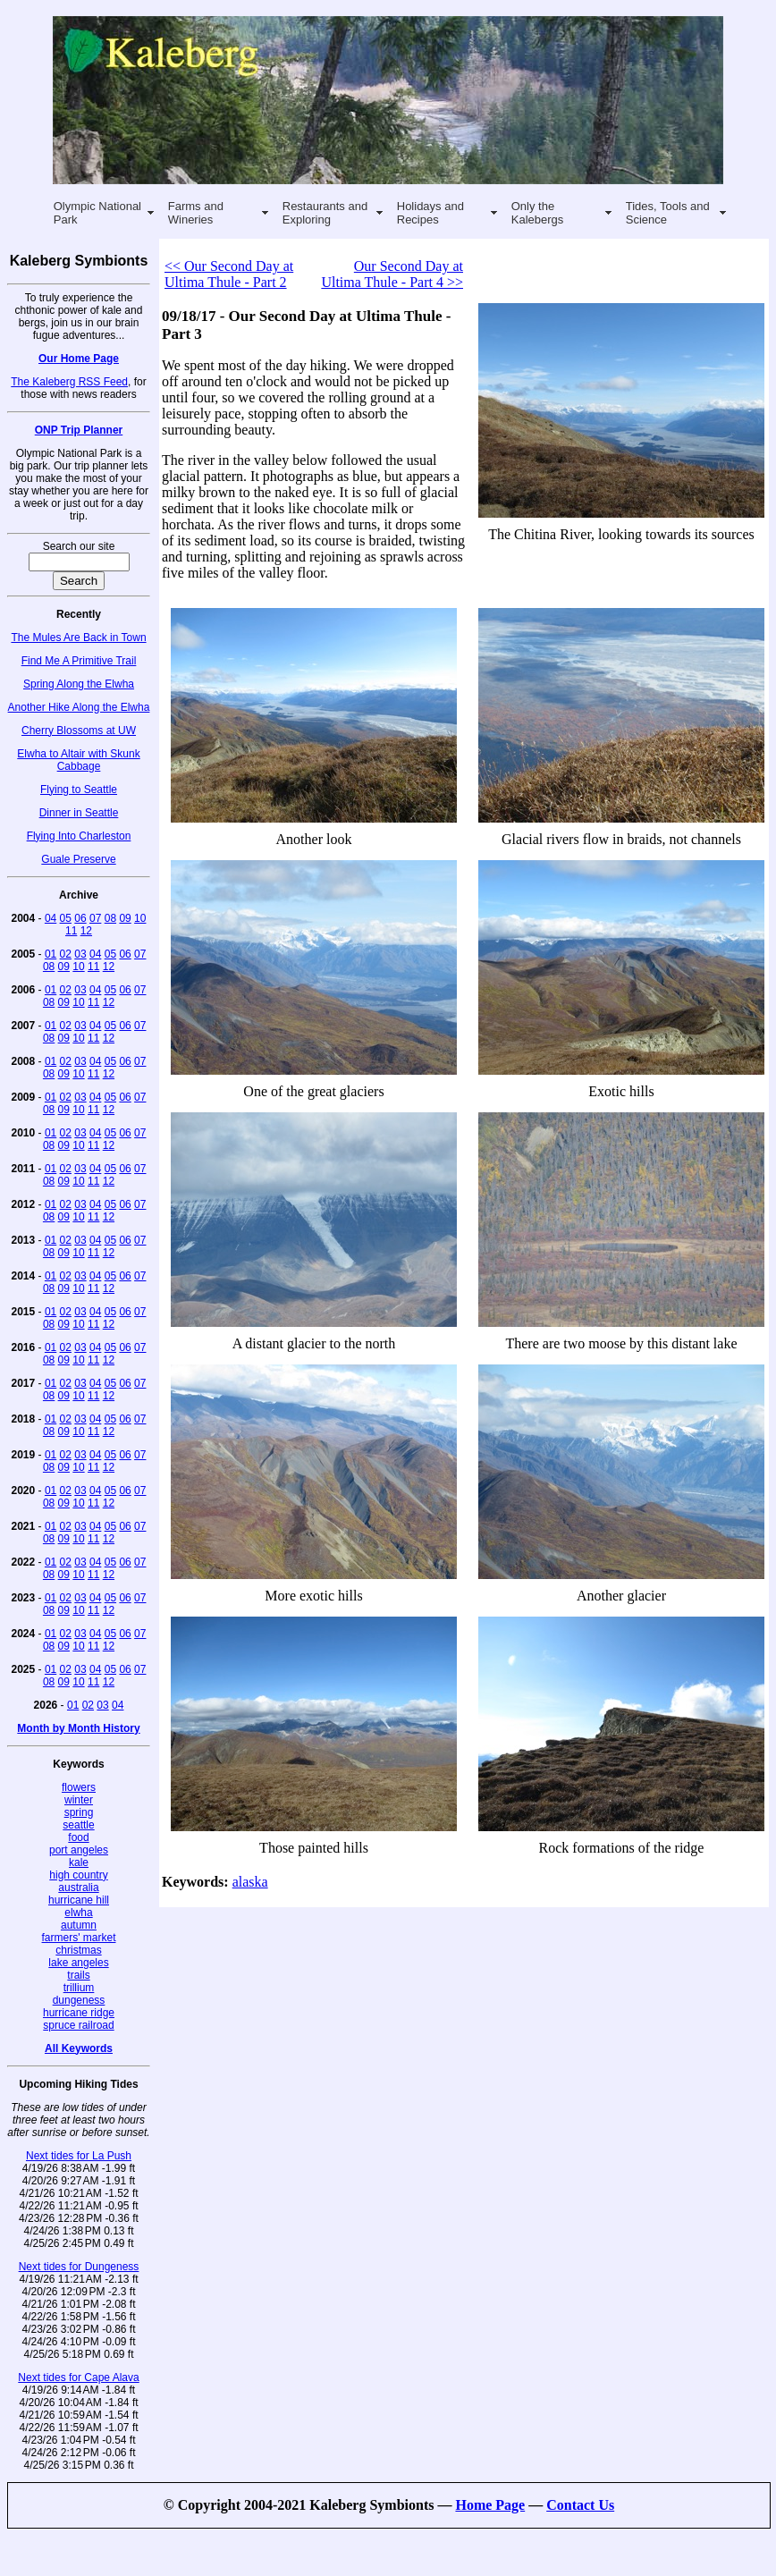 Image resolution: width=776 pixels, height=2576 pixels. I want to click on flowers, so click(79, 1787).